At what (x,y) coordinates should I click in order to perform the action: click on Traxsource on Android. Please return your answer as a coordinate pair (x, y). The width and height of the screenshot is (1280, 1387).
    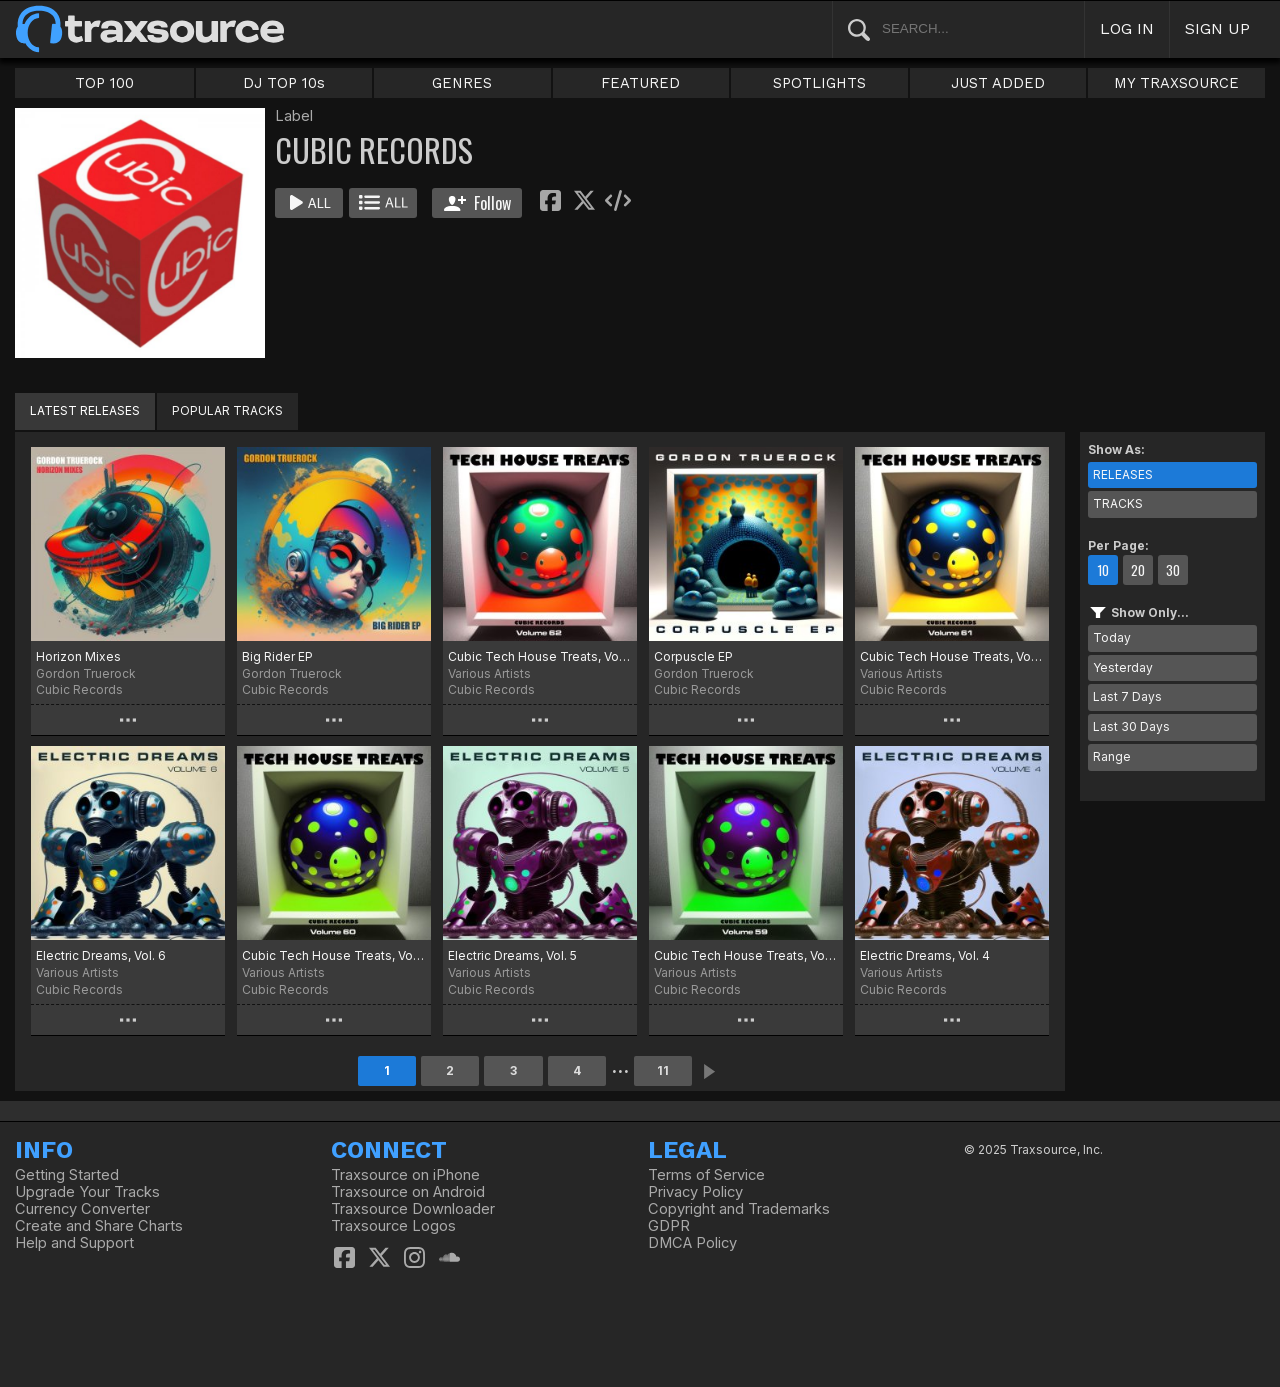
    Looking at the image, I should click on (408, 1192).